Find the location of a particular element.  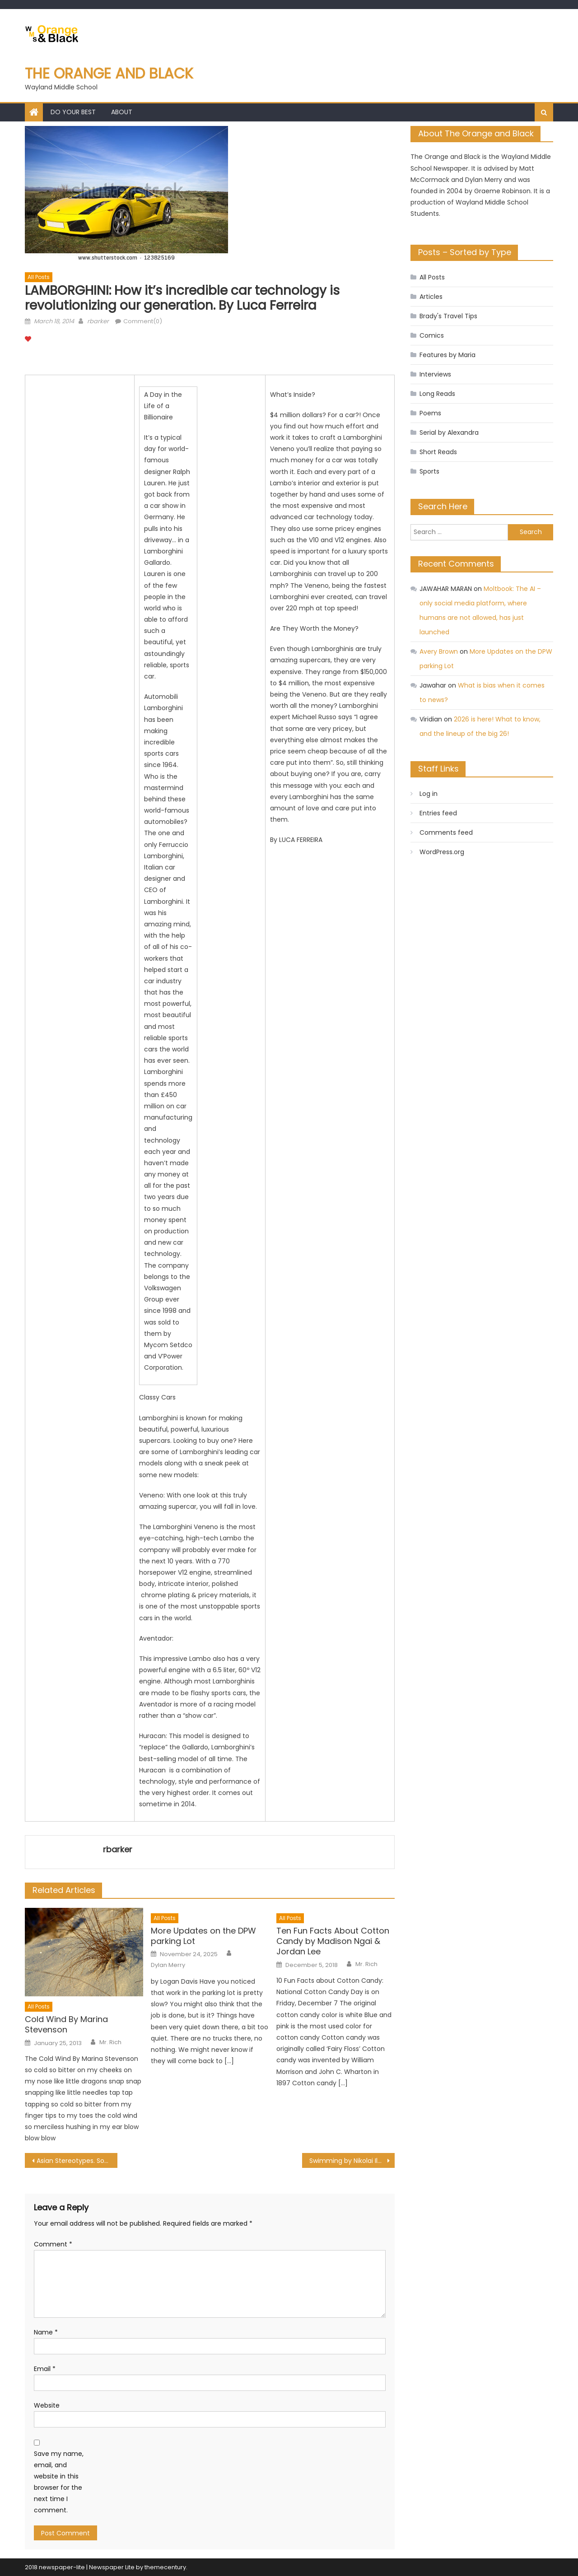

Comments feed is located at coordinates (446, 832).